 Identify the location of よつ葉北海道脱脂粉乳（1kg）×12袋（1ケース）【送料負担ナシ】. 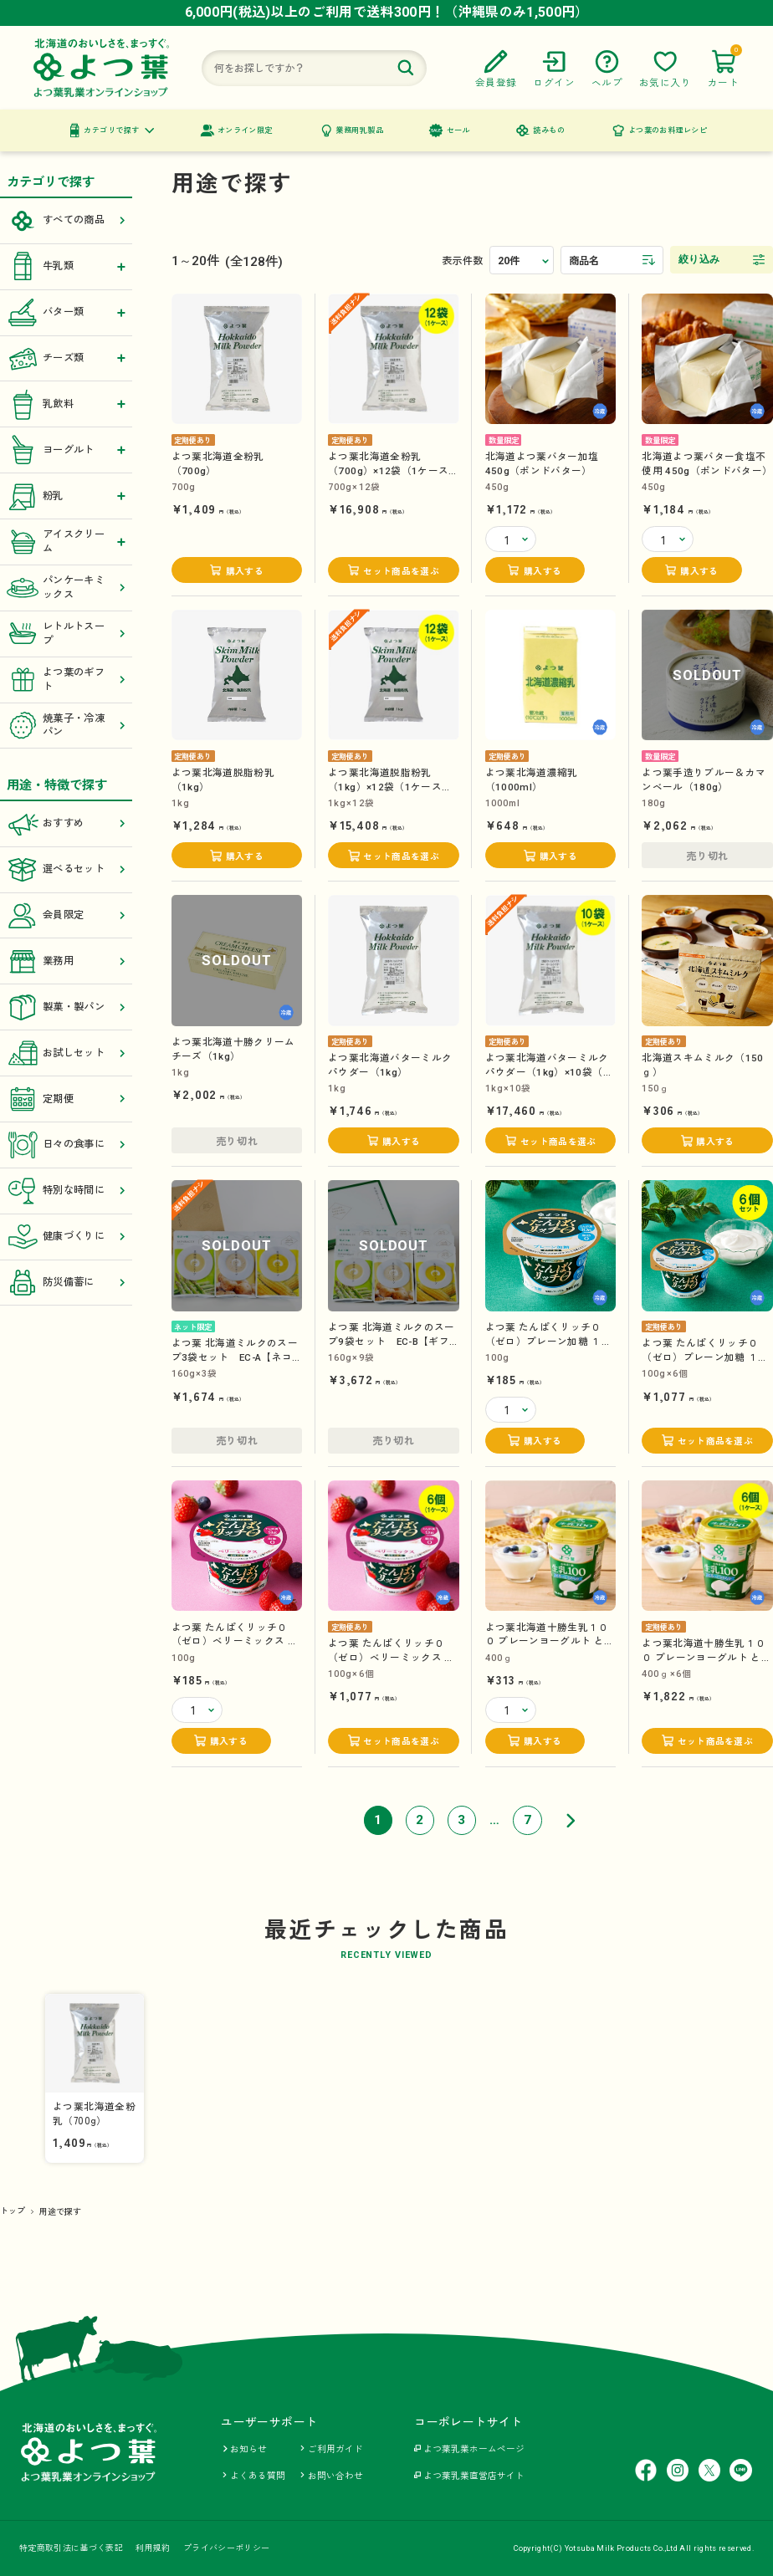
(390, 786).